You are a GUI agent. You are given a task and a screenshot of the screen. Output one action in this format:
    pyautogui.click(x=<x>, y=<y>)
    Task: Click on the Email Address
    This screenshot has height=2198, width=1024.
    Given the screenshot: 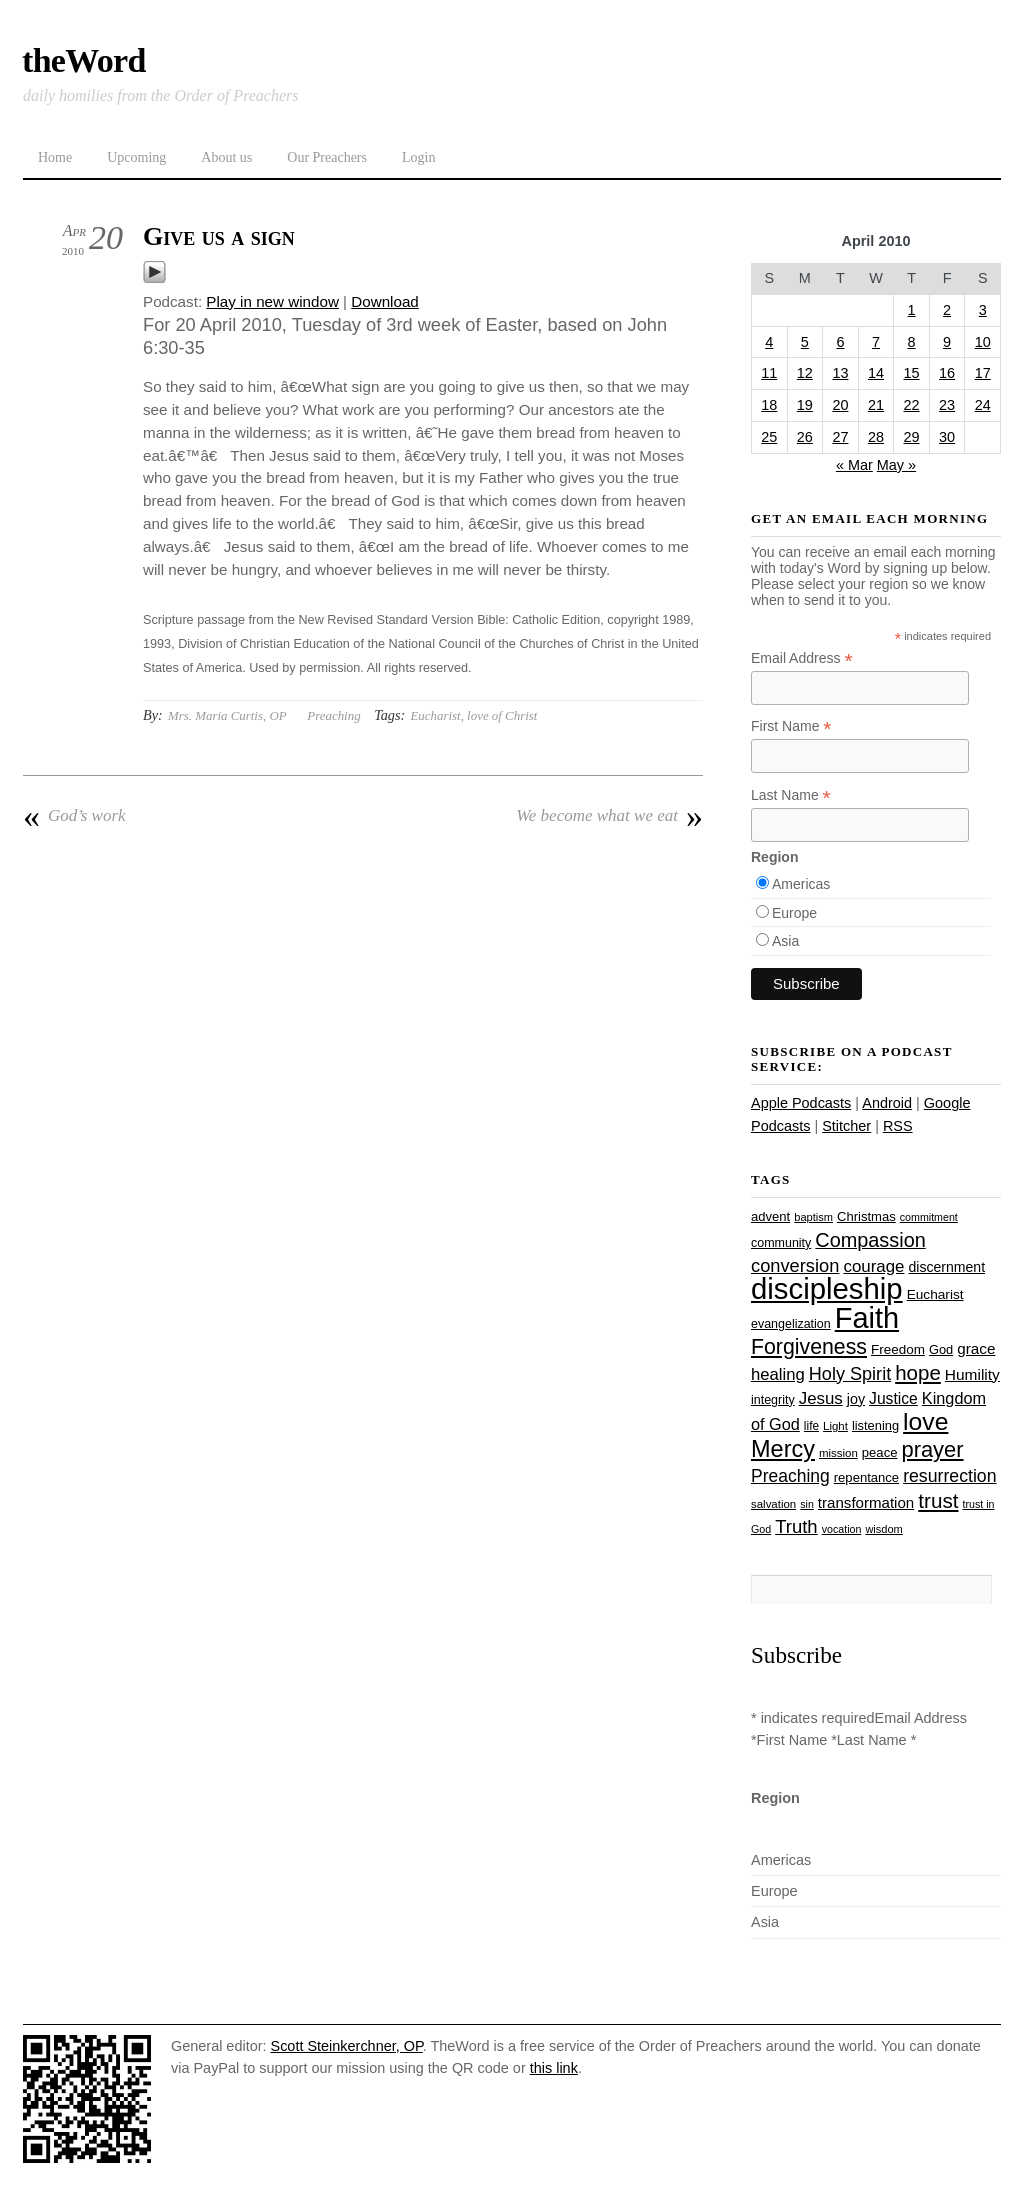 What is the action you would take?
    pyautogui.click(x=802, y=658)
    